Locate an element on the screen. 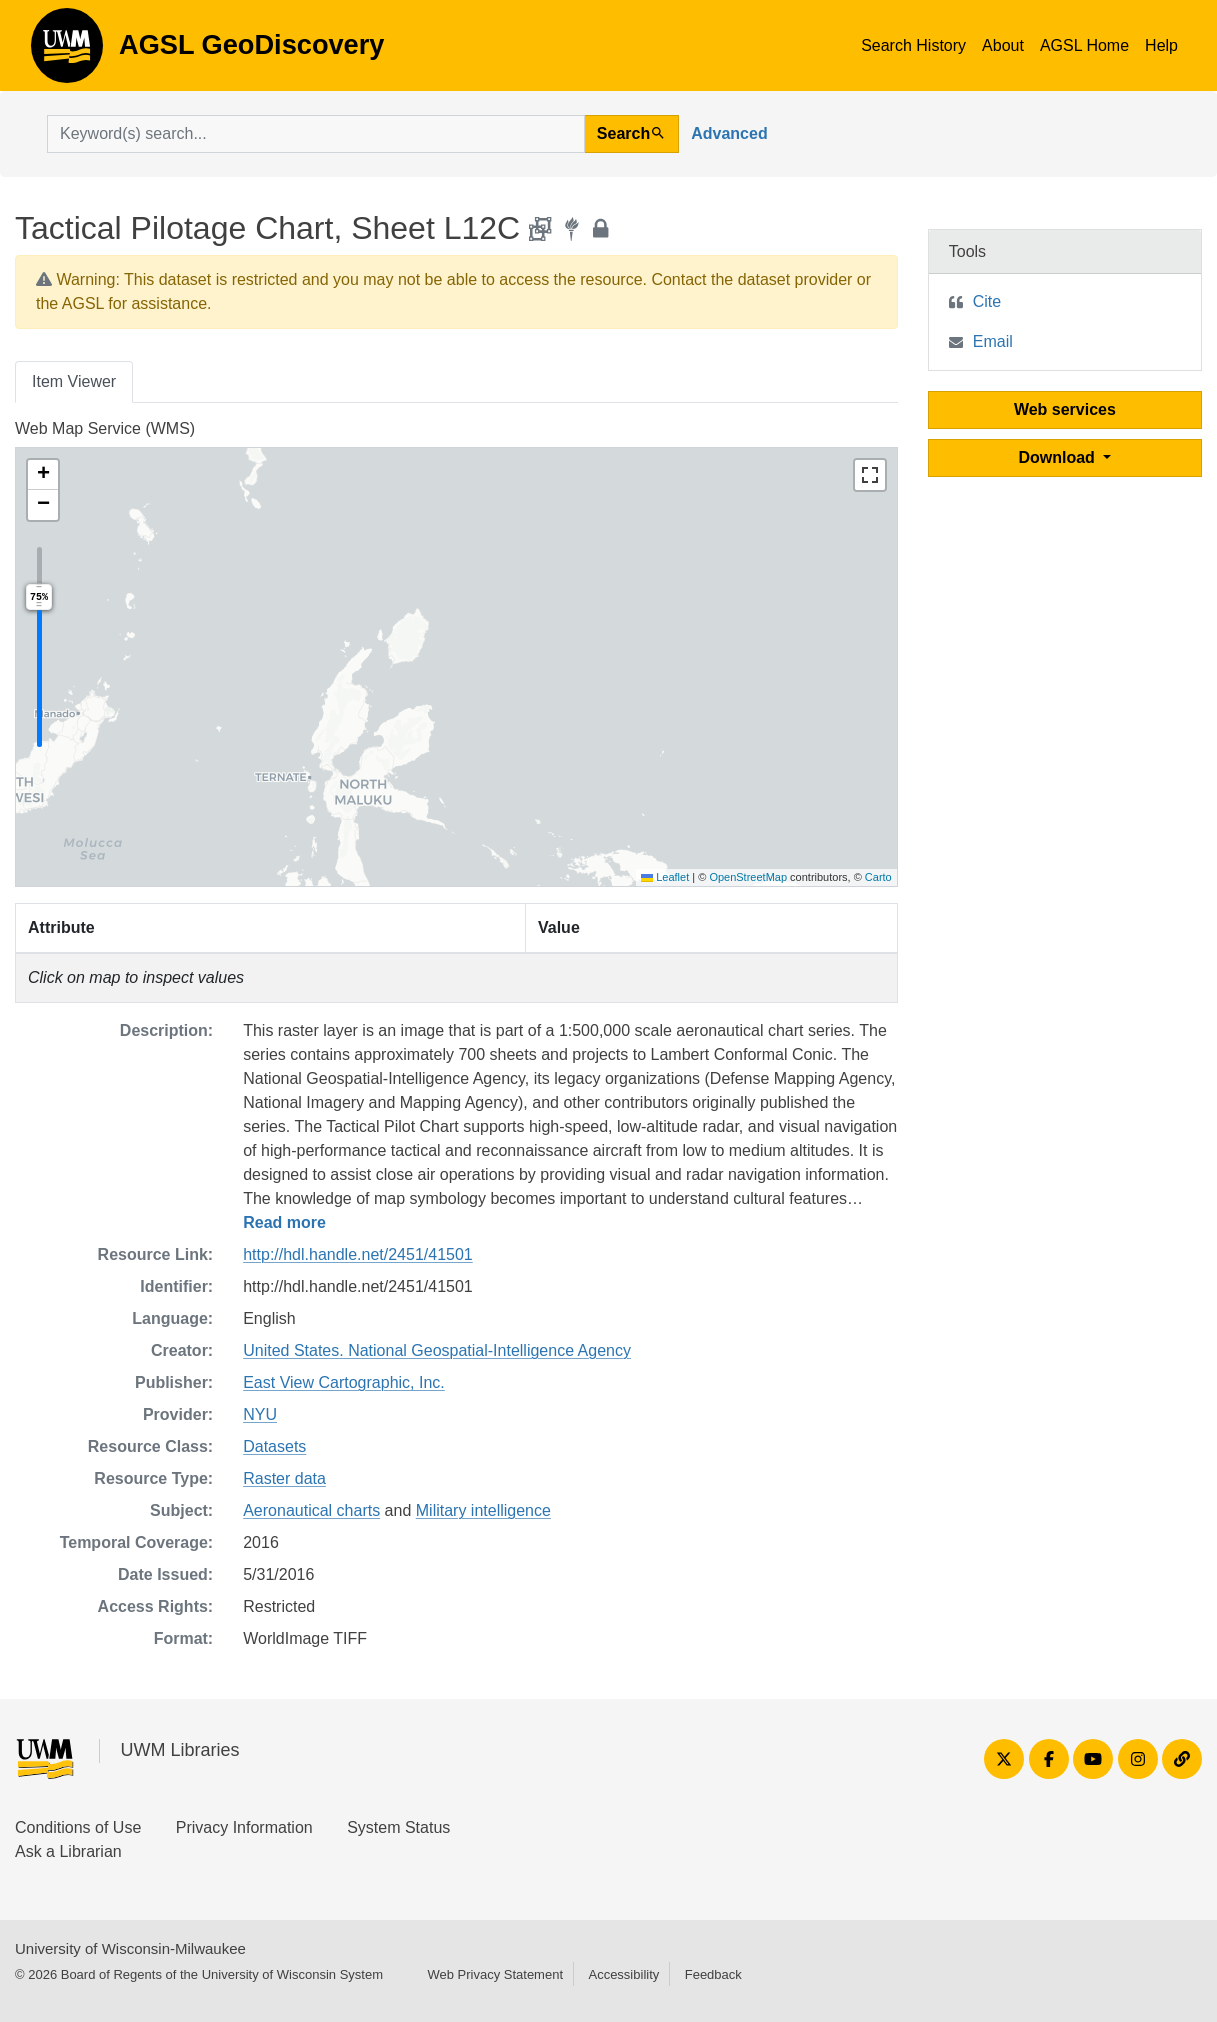 This screenshot has width=1217, height=2022. Raster data is located at coordinates (284, 1478).